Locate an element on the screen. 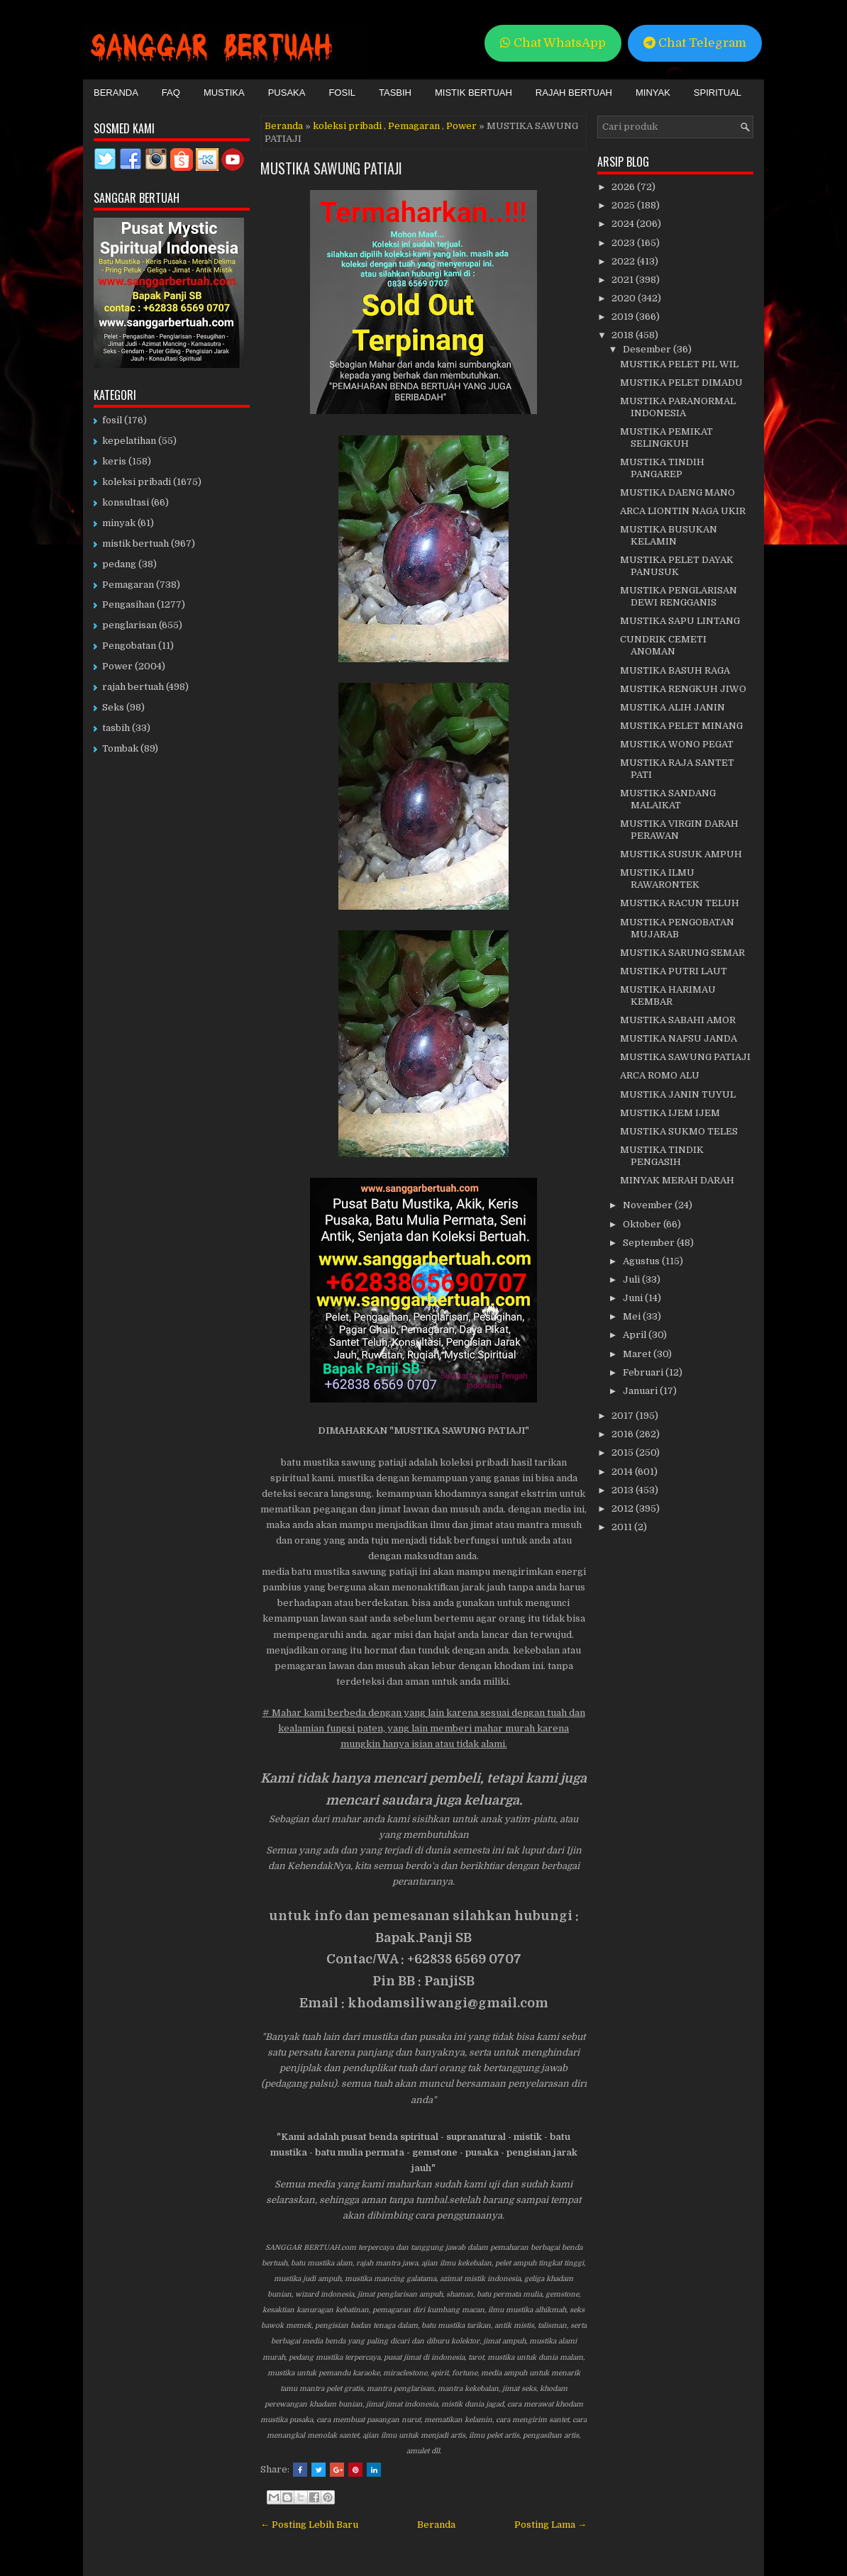  Beranda is located at coordinates (116, 92).